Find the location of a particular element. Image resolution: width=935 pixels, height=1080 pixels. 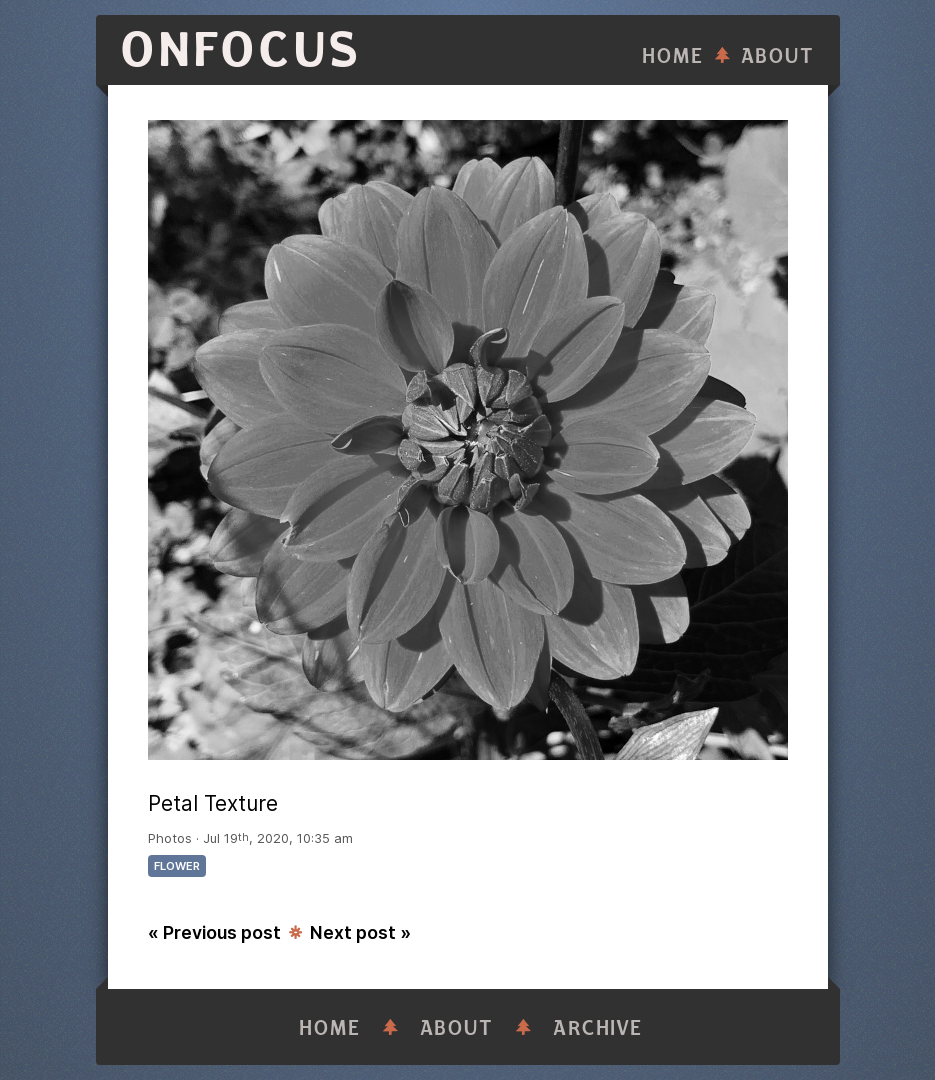

About is located at coordinates (778, 56).